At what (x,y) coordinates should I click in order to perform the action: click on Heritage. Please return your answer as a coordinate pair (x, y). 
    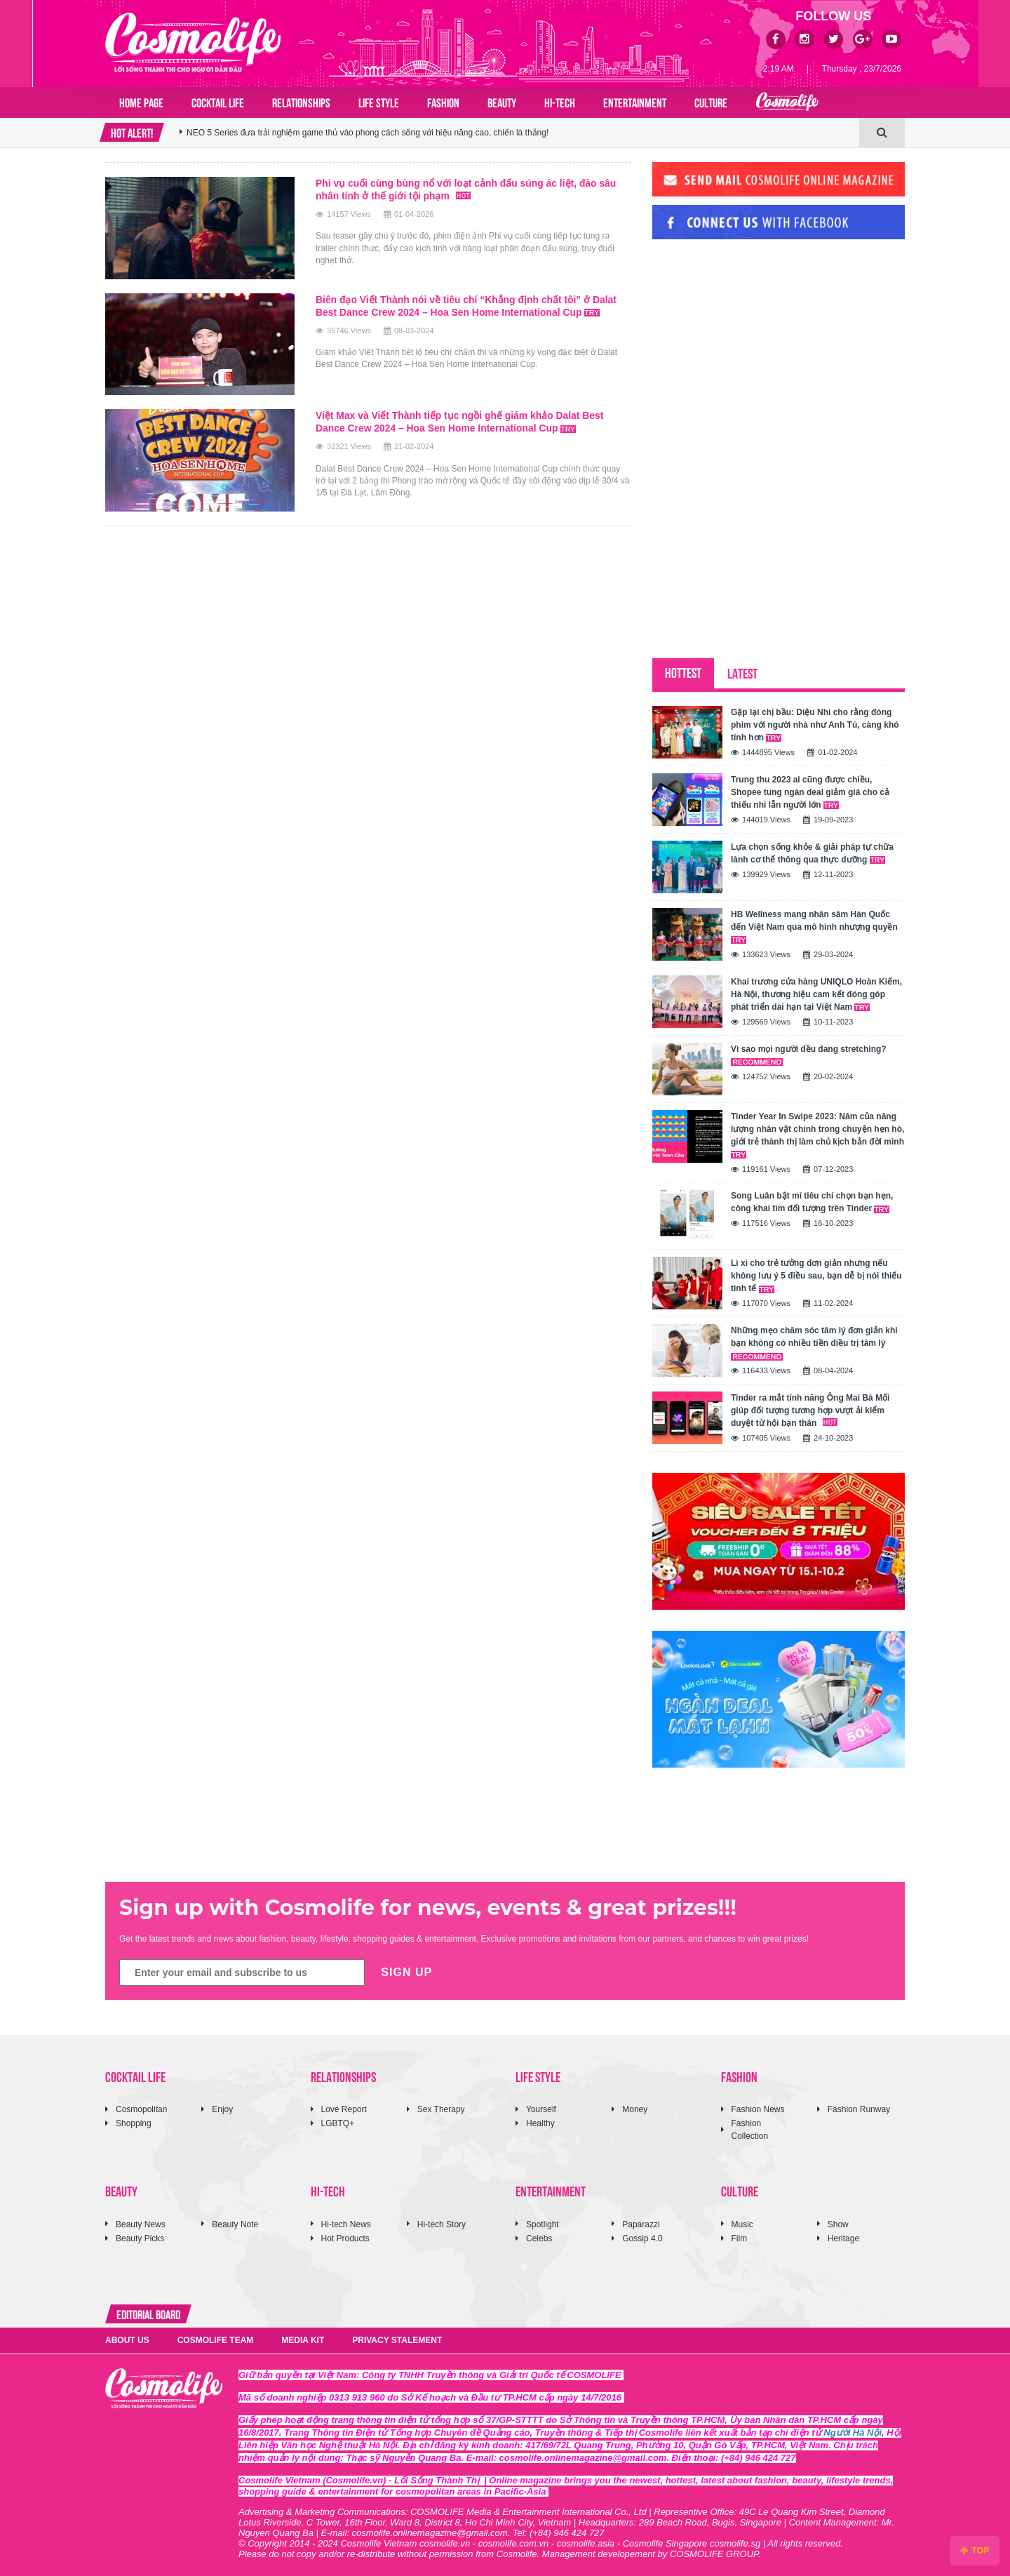
    Looking at the image, I should click on (843, 2238).